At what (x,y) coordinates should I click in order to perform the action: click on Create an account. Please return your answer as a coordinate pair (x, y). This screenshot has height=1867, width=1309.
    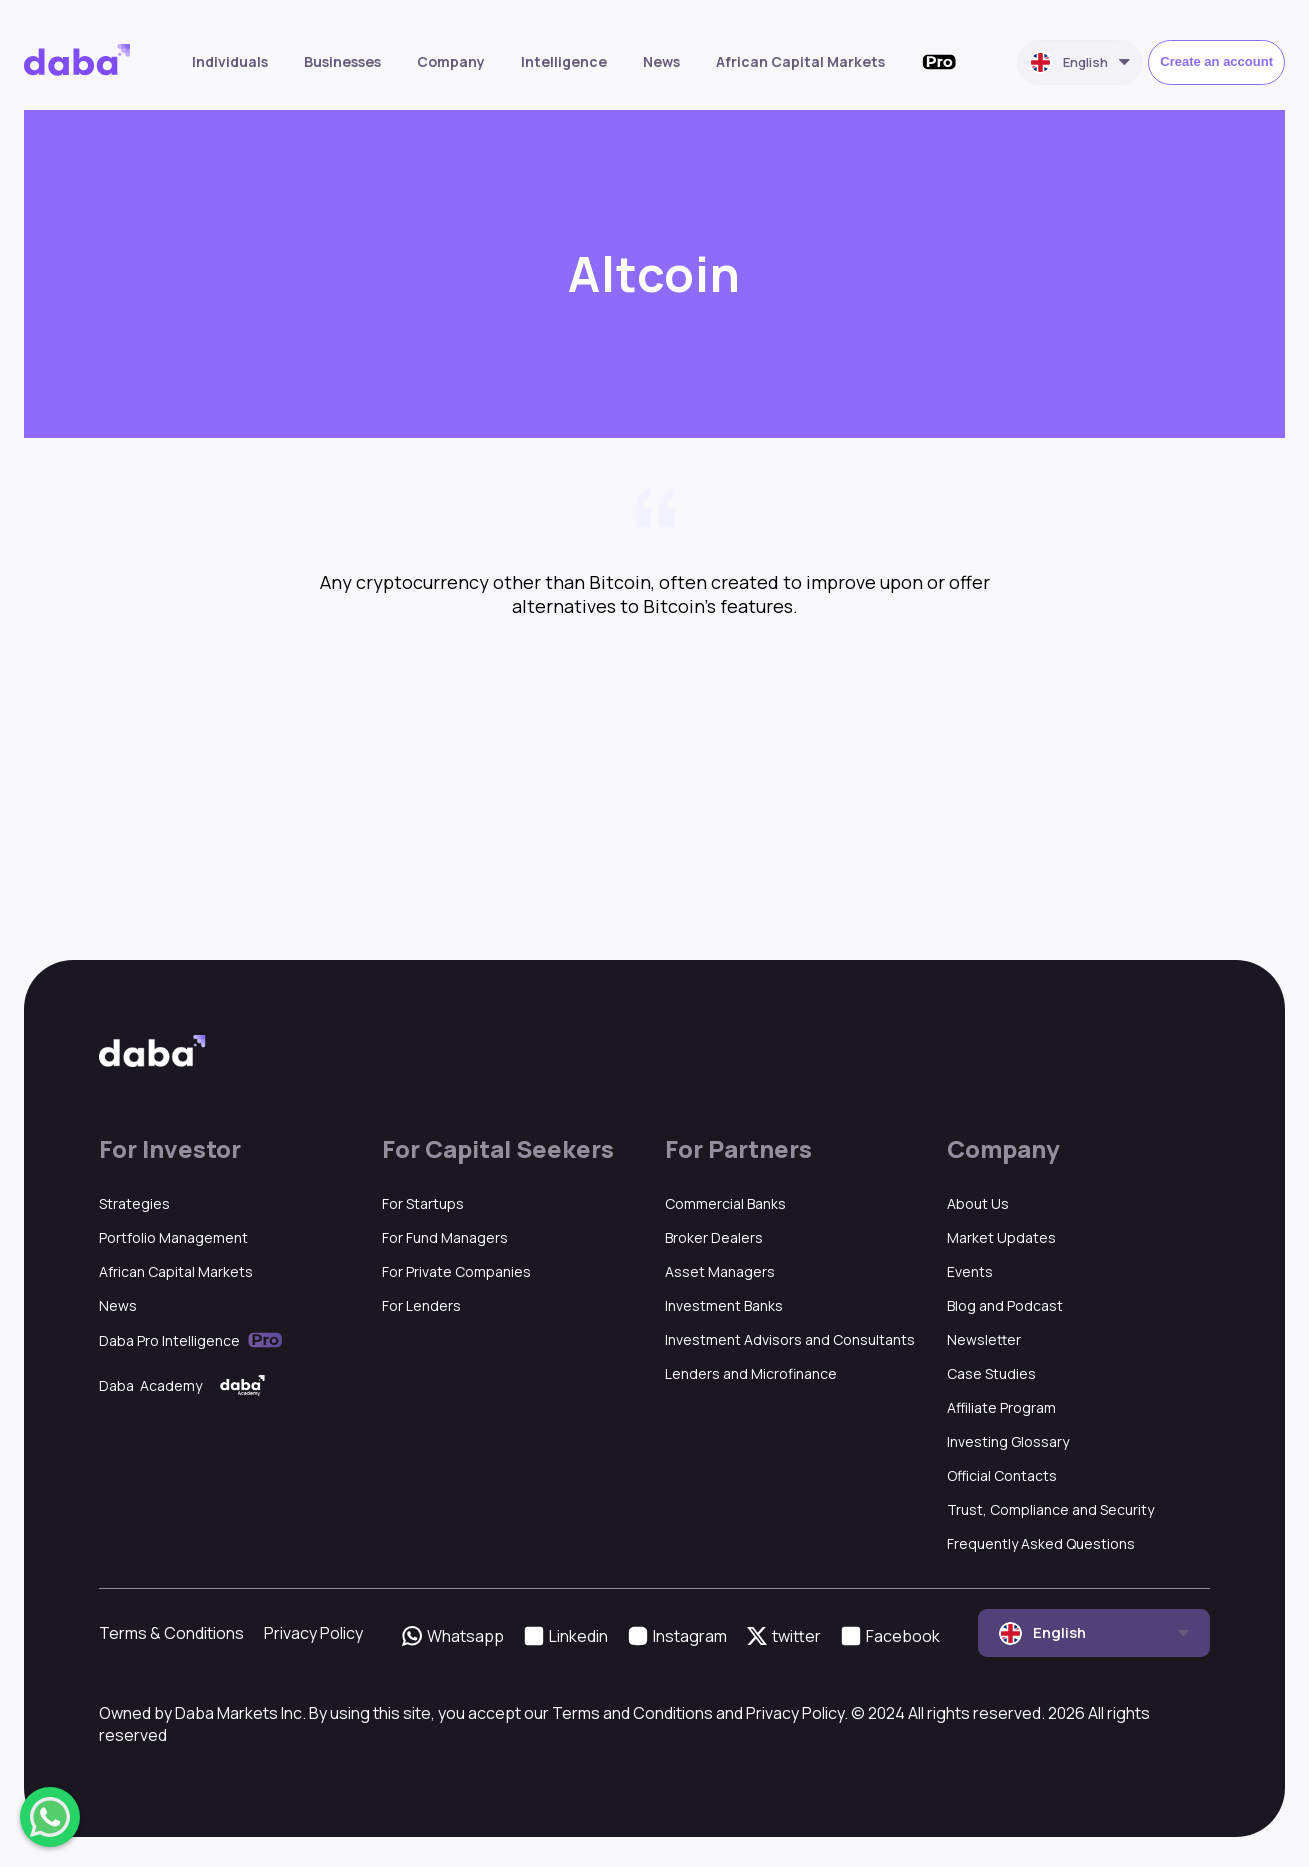
    Looking at the image, I should click on (1216, 61).